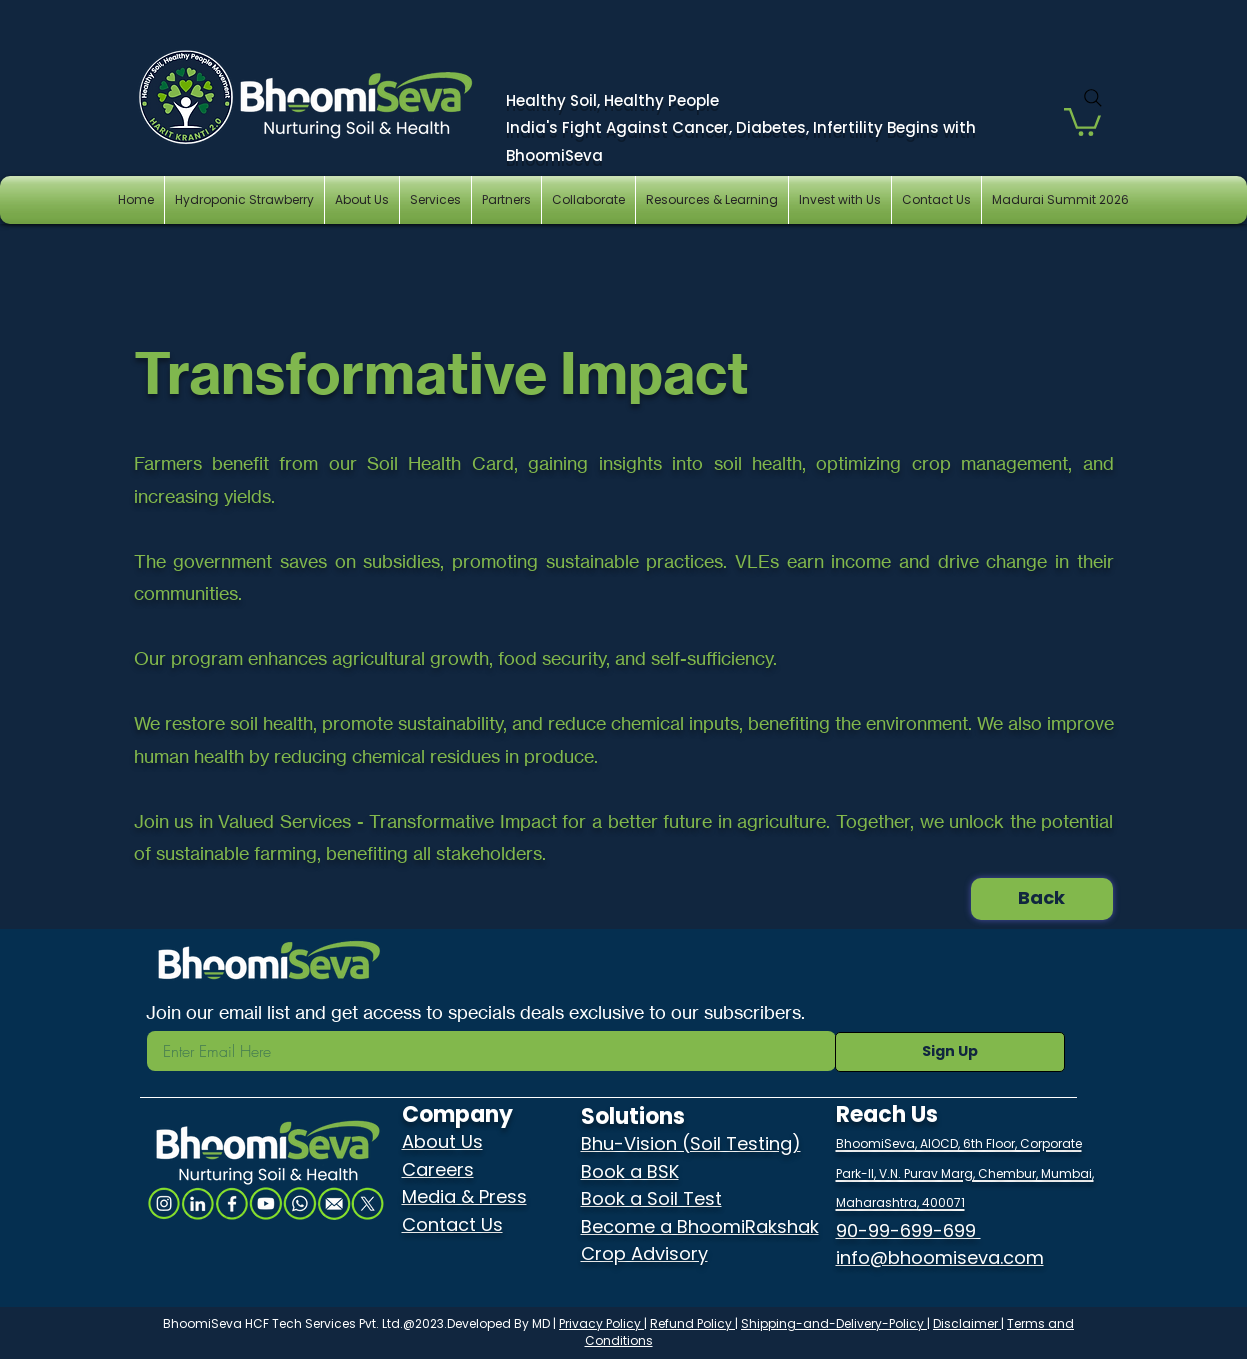 The height and width of the screenshot is (1359, 1247). Describe the element at coordinates (691, 1143) in the screenshot. I see `Bhu-Vision (Soil Testing)` at that location.